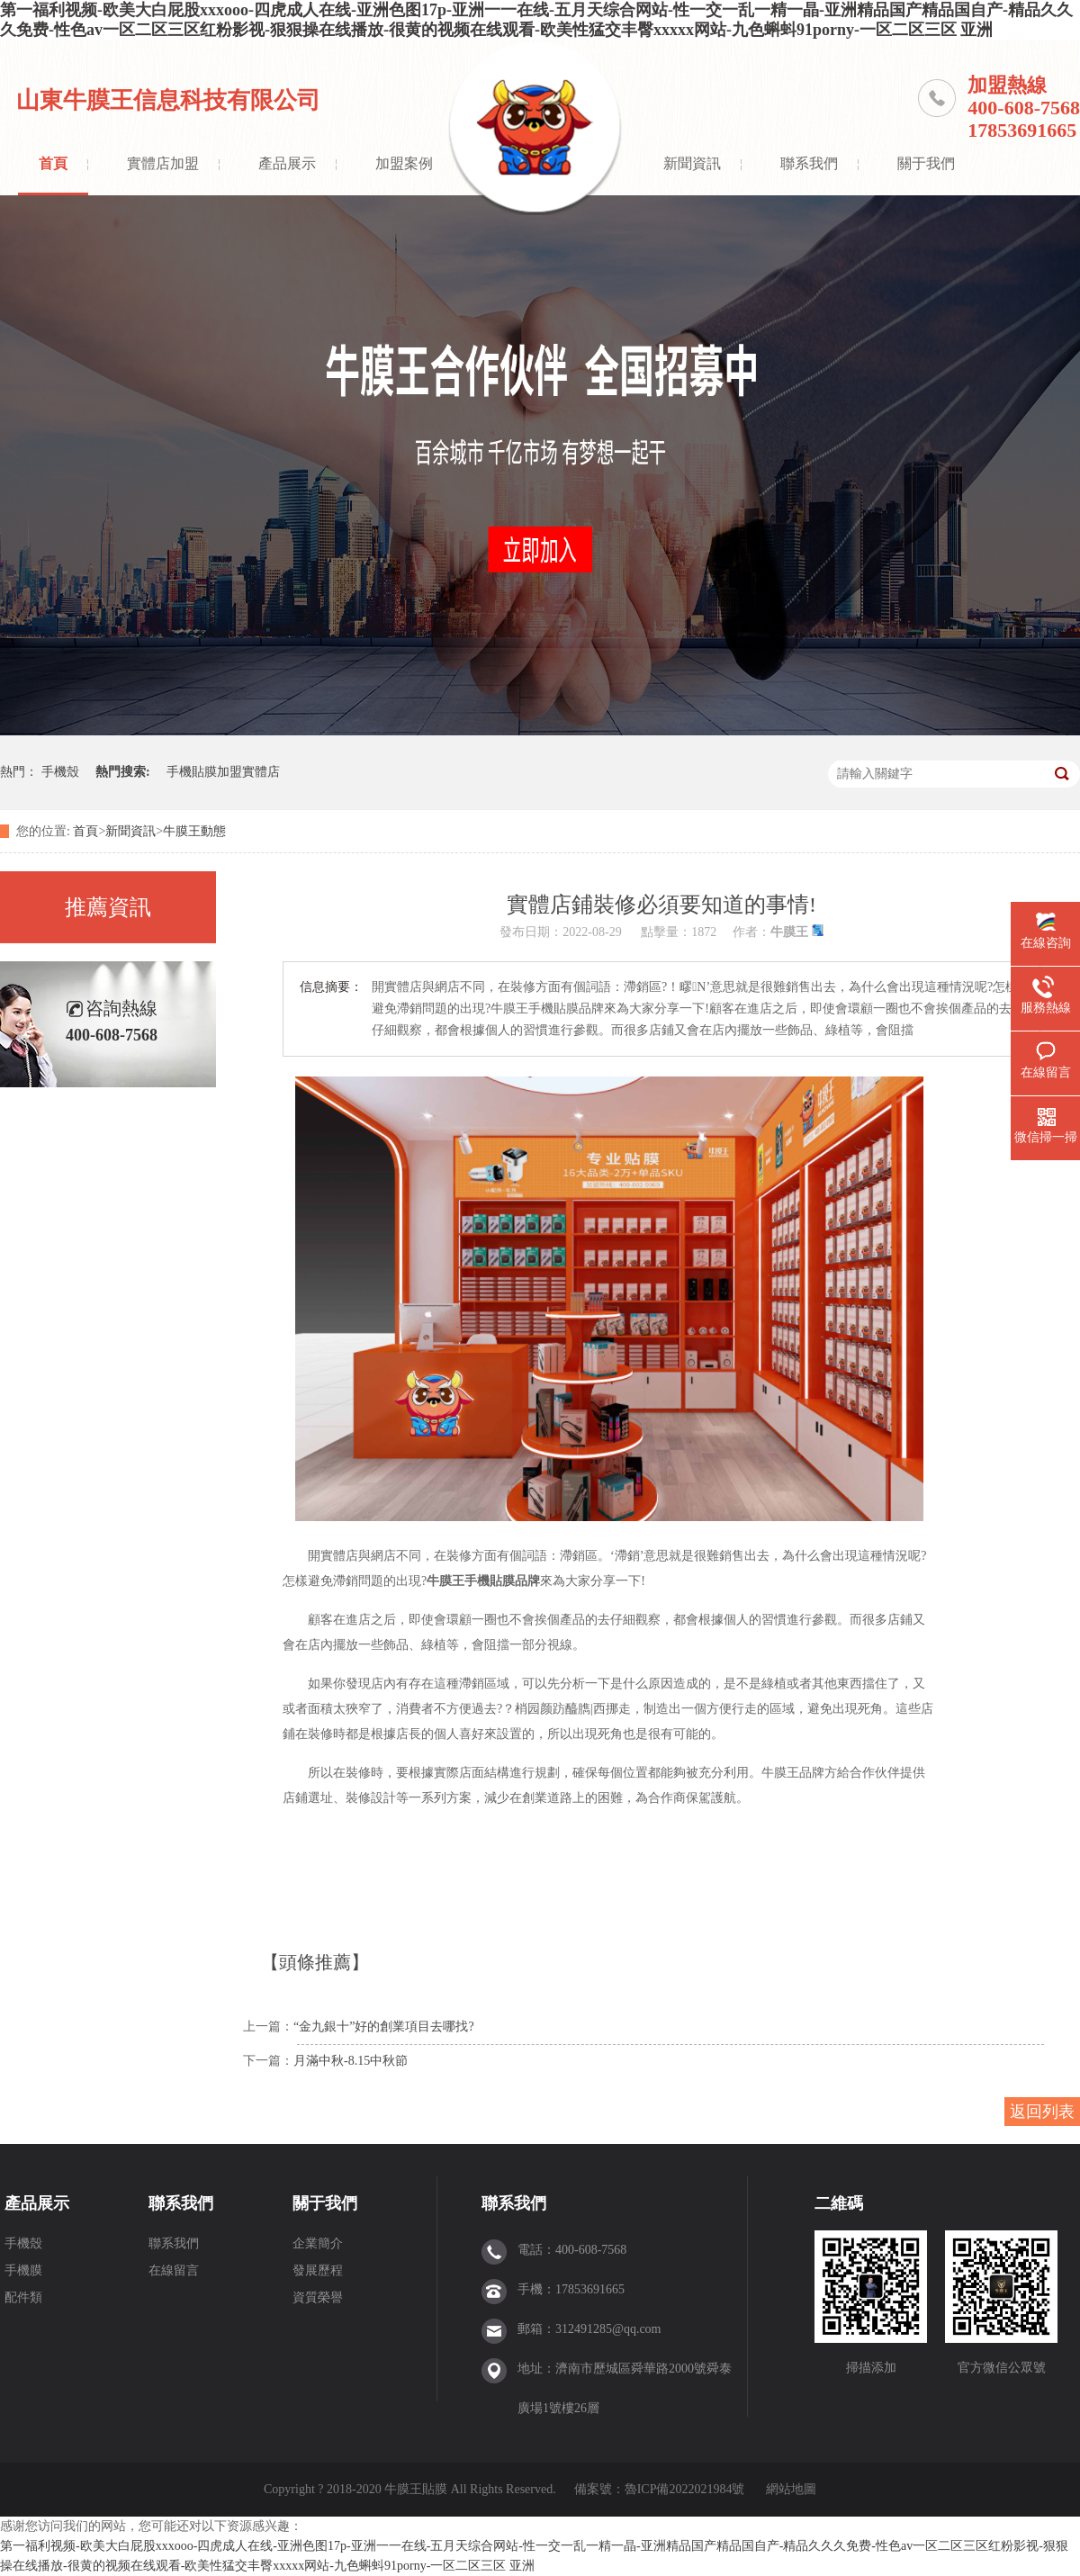  What do you see at coordinates (404, 163) in the screenshot?
I see `加盟案例` at bounding box center [404, 163].